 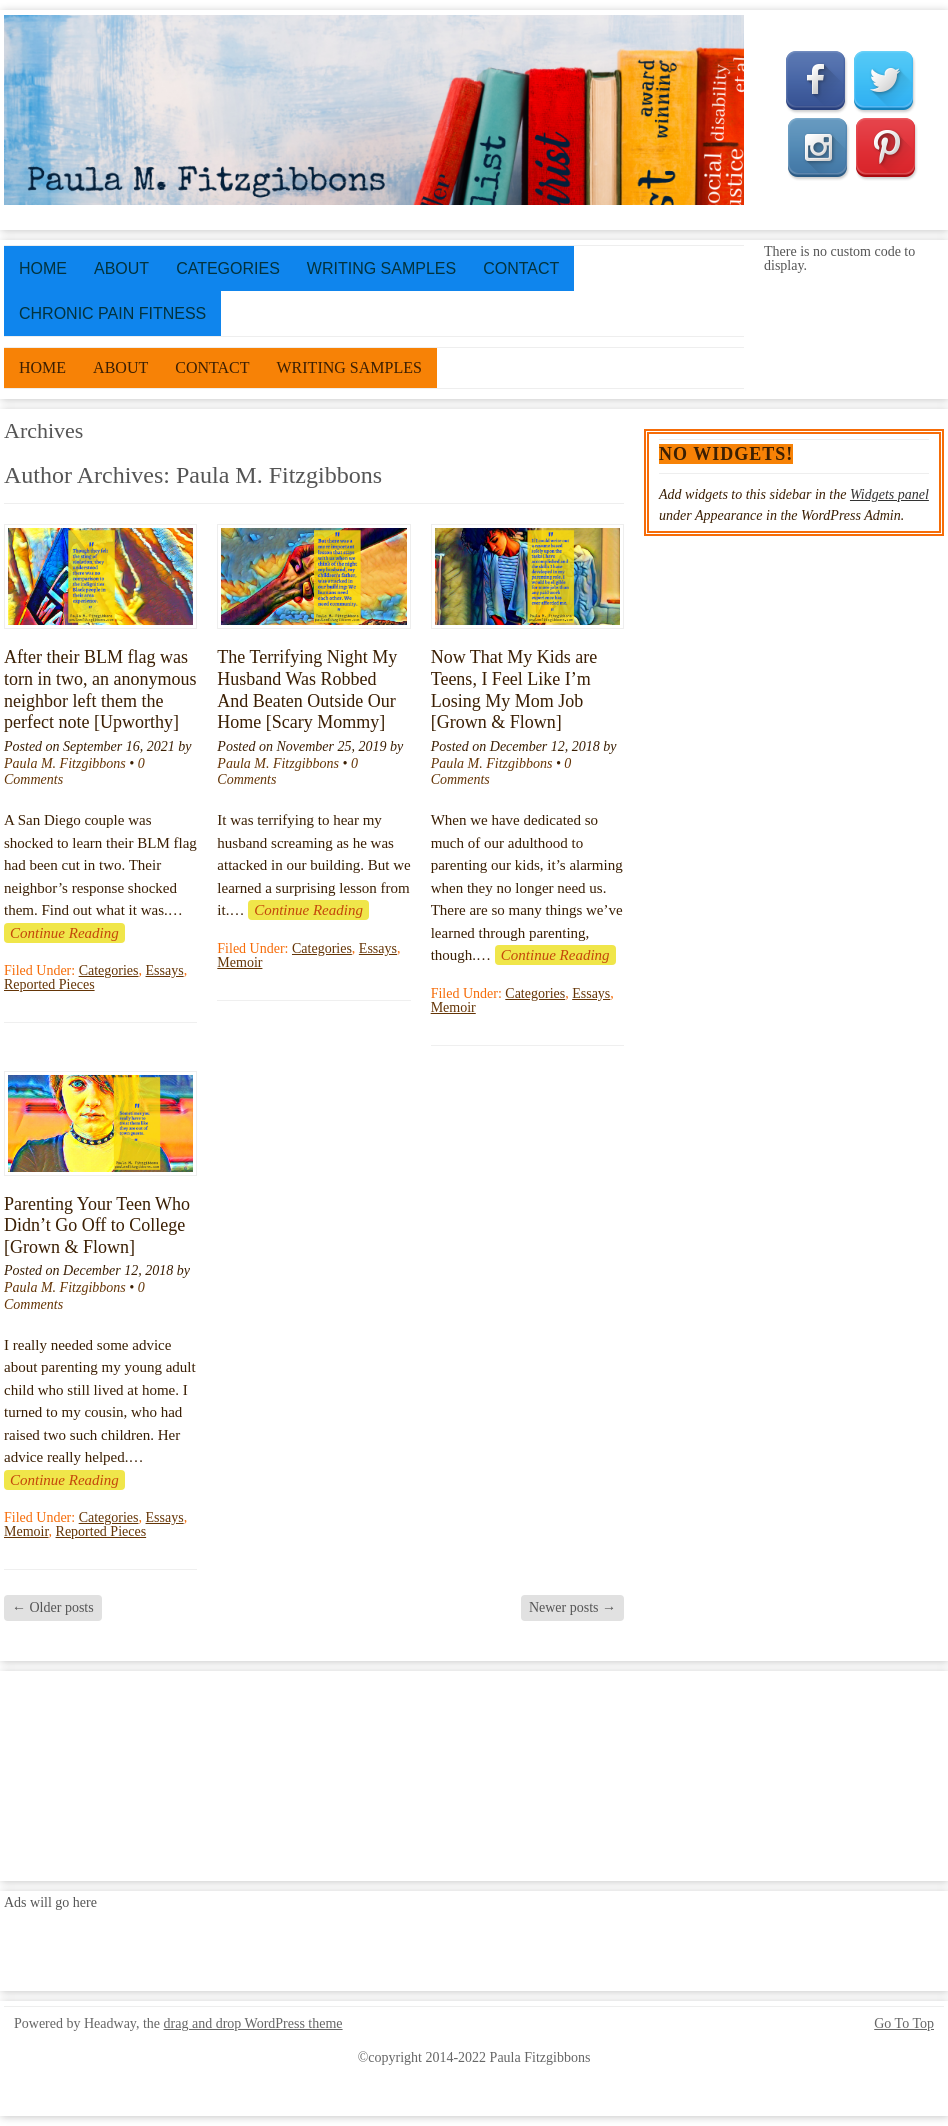 I want to click on After their BLM flag was torn in two, an anonymous neighbor left them the perfect note [Upworthy], so click(x=100, y=689).